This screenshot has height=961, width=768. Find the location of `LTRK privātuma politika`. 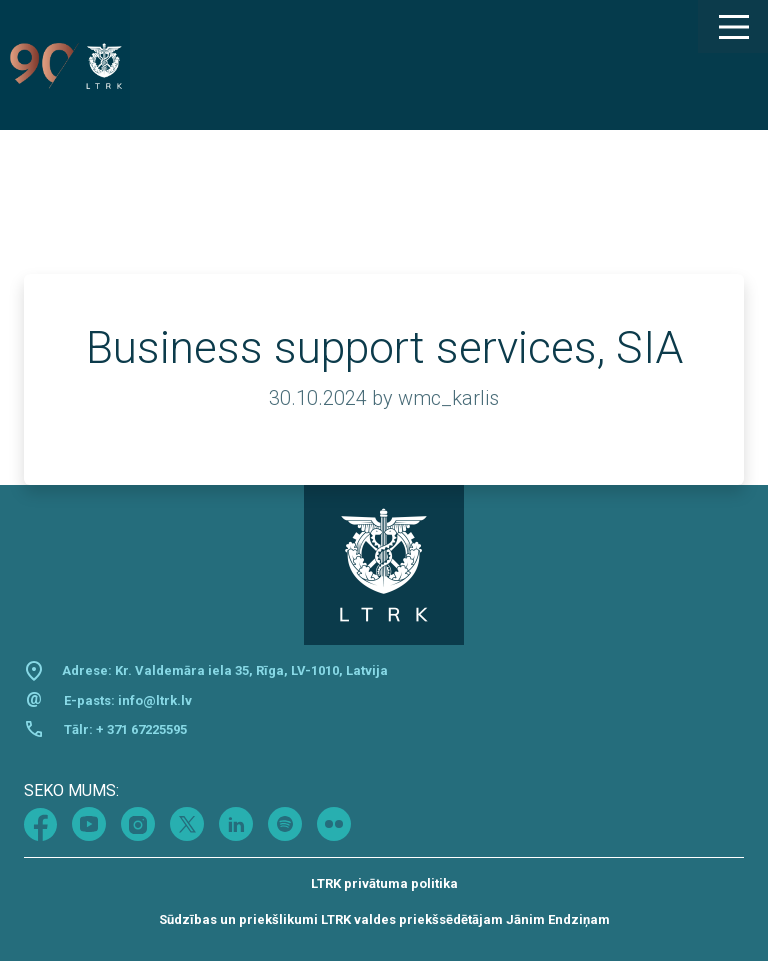

LTRK privātuma politika is located at coordinates (384, 883).